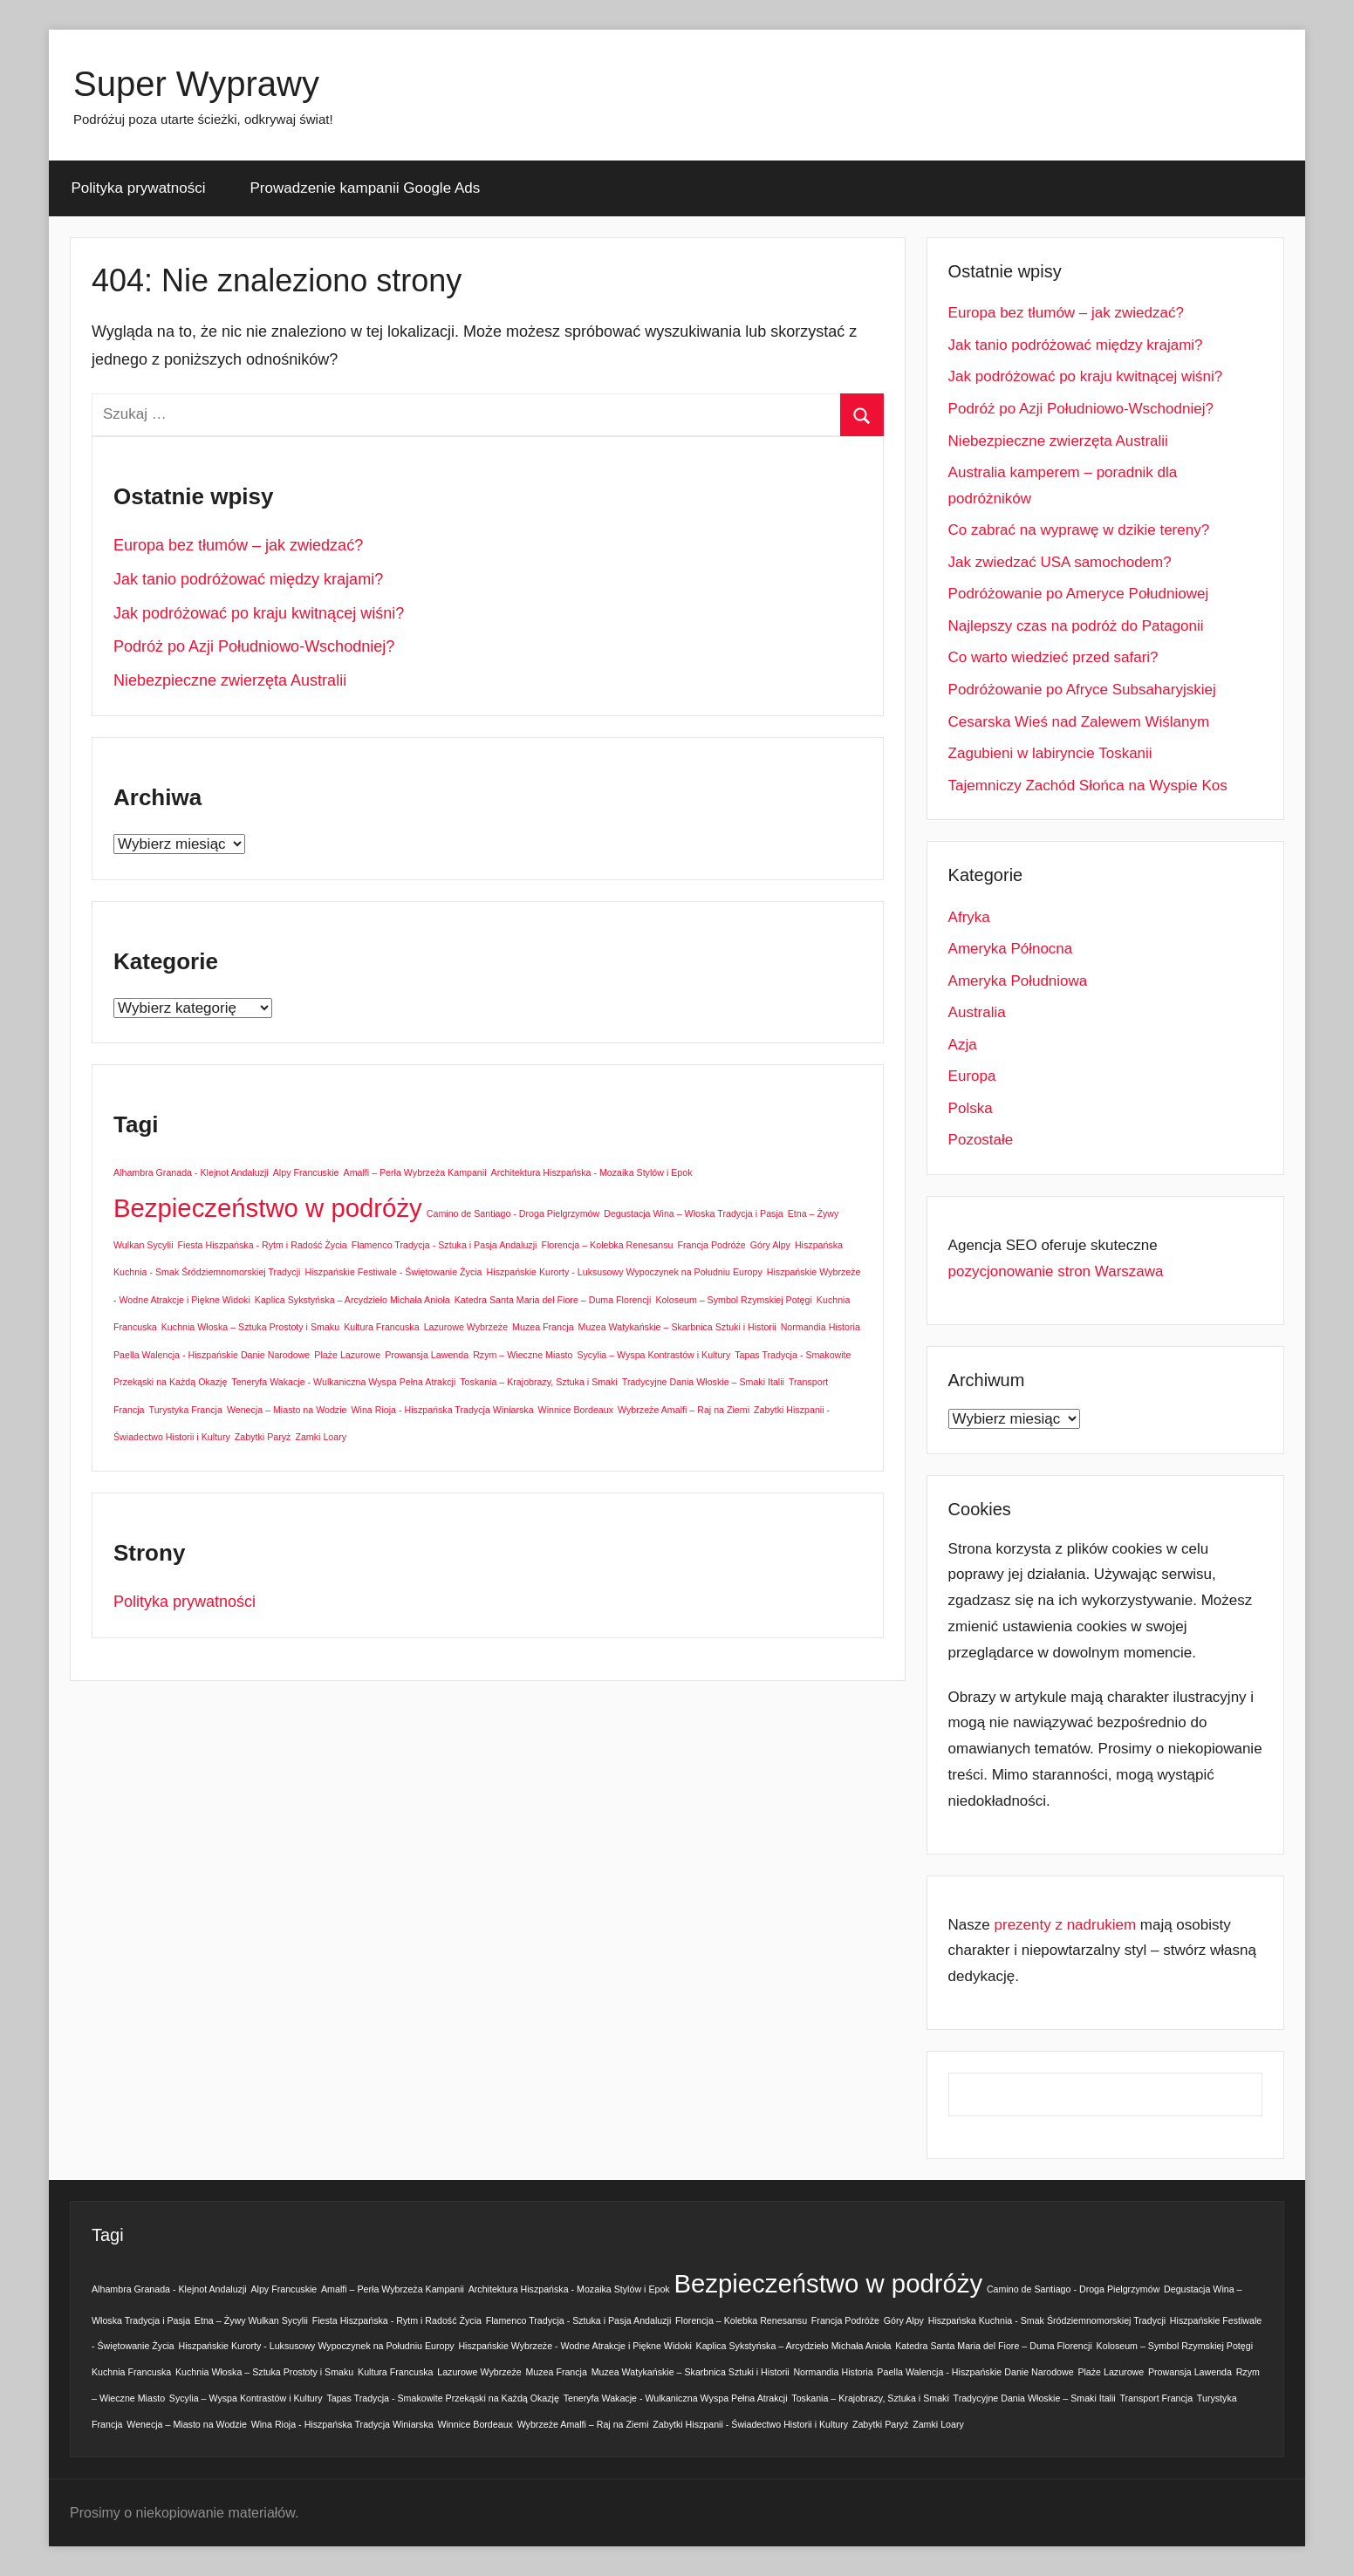 Image resolution: width=1354 pixels, height=2576 pixels. What do you see at coordinates (1156, 2398) in the screenshot?
I see `Transport Francja [Transport Francja (1 element)]` at bounding box center [1156, 2398].